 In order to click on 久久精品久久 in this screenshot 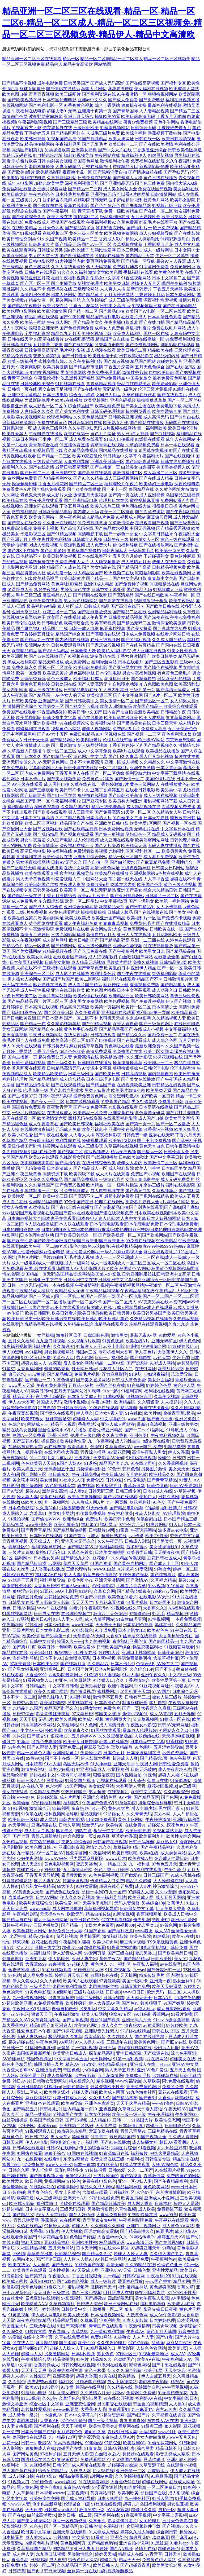, I will do `click(152, 762)`.